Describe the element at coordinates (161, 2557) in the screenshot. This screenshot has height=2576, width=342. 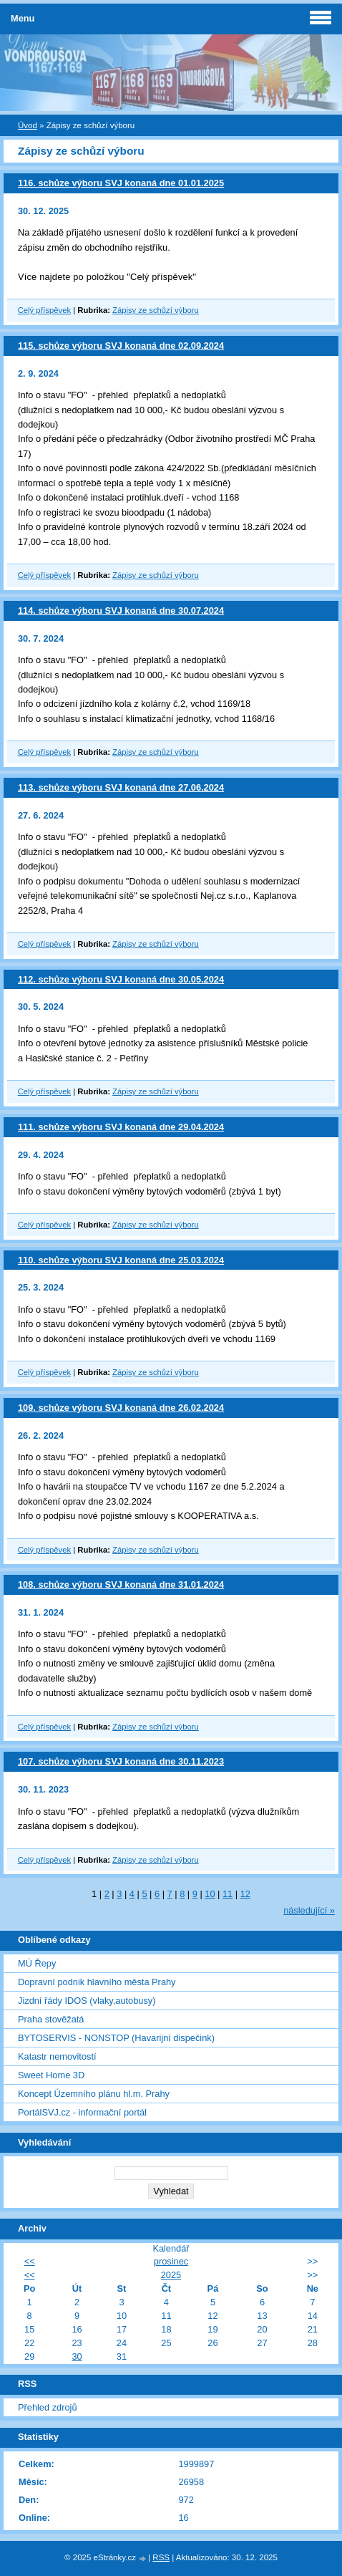
I see `RSS` at that location.